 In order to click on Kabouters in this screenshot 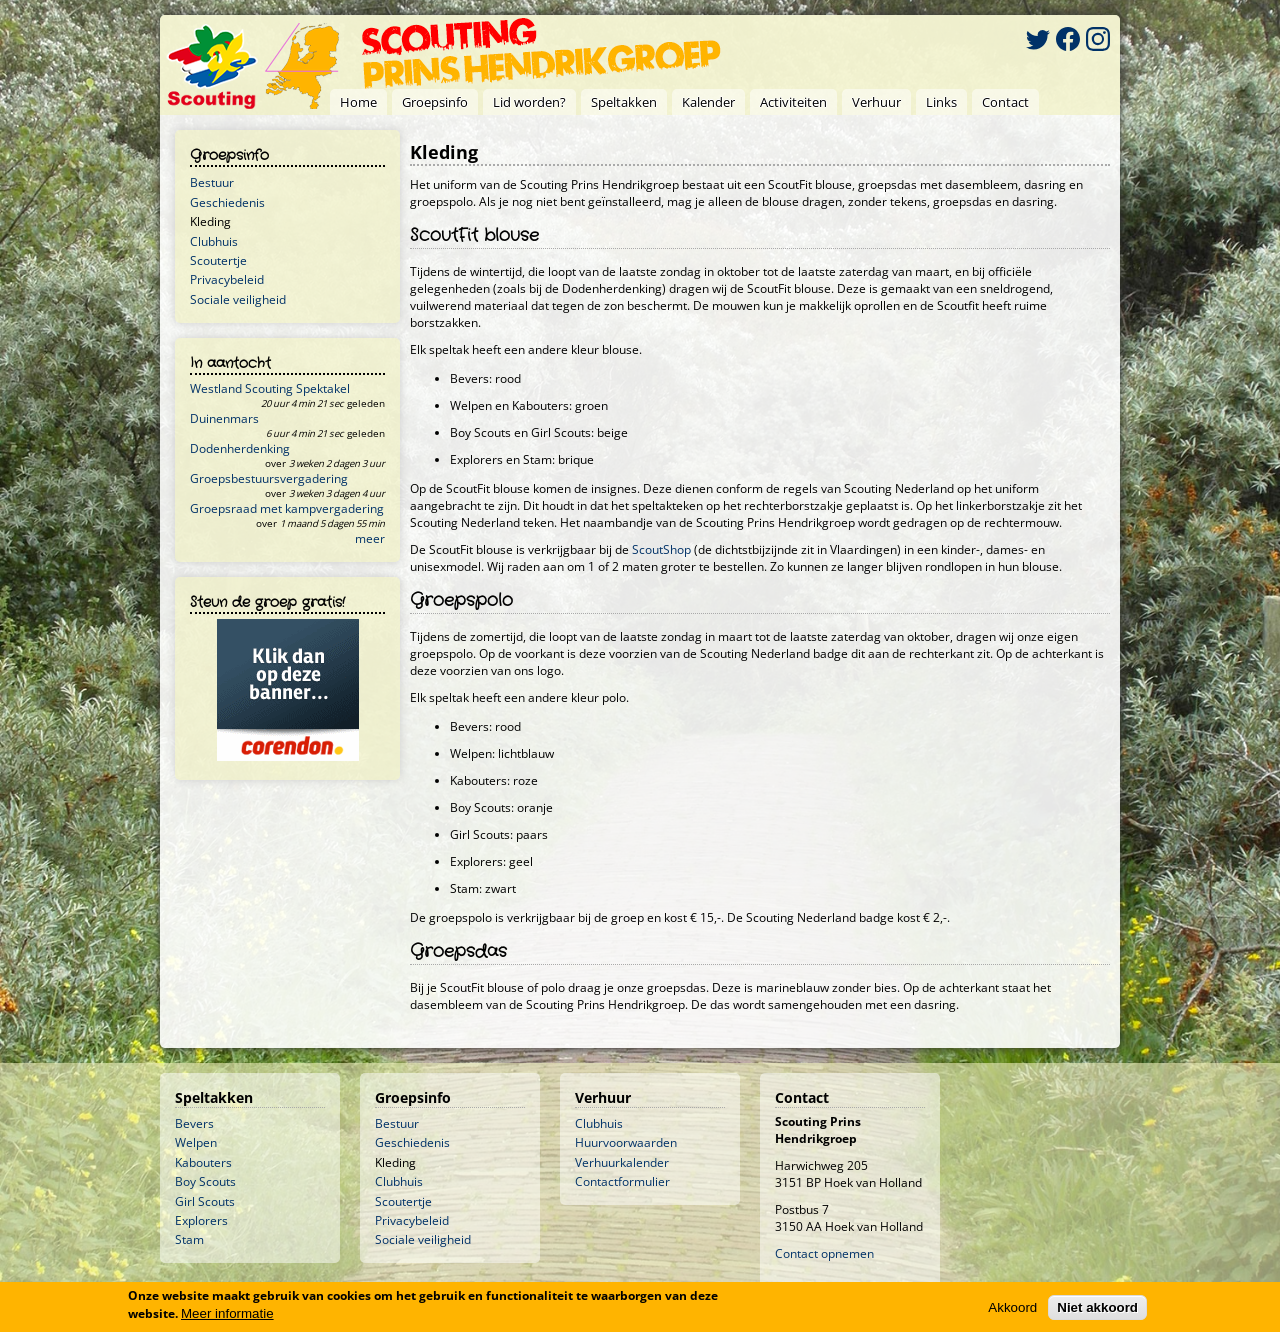, I will do `click(203, 1162)`.